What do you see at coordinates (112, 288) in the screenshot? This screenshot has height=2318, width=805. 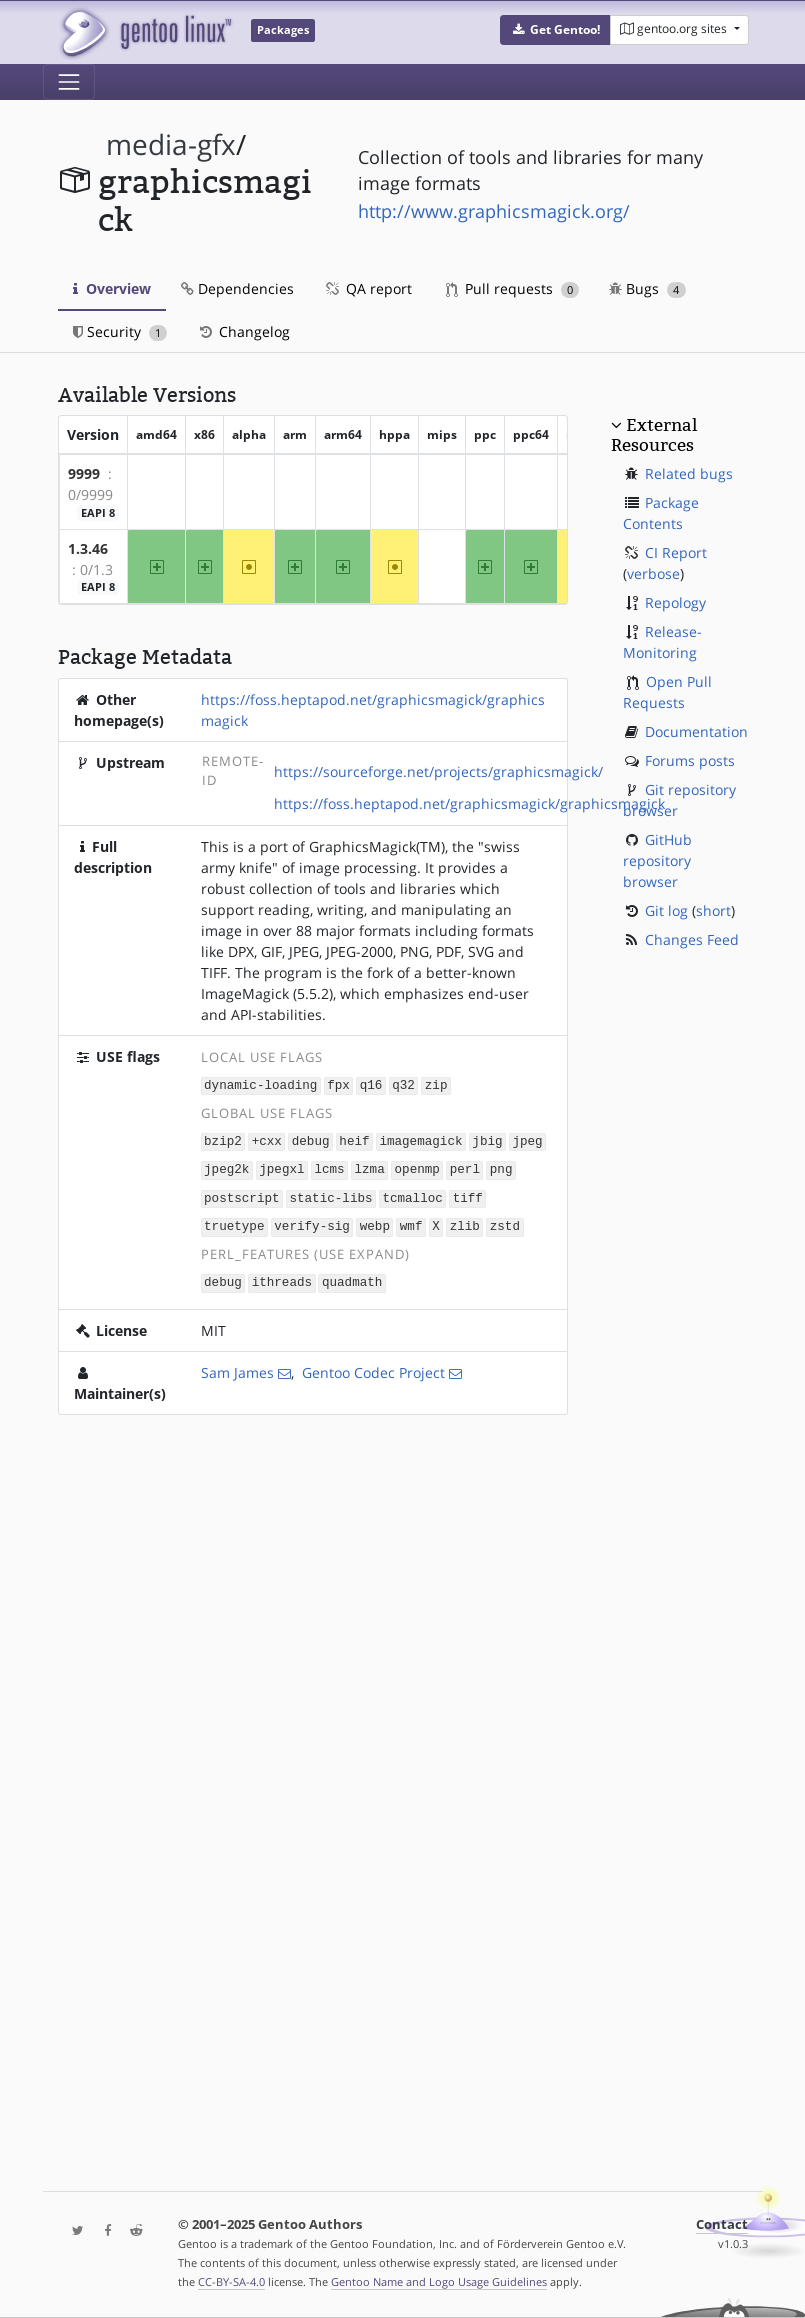 I see `Overview` at bounding box center [112, 288].